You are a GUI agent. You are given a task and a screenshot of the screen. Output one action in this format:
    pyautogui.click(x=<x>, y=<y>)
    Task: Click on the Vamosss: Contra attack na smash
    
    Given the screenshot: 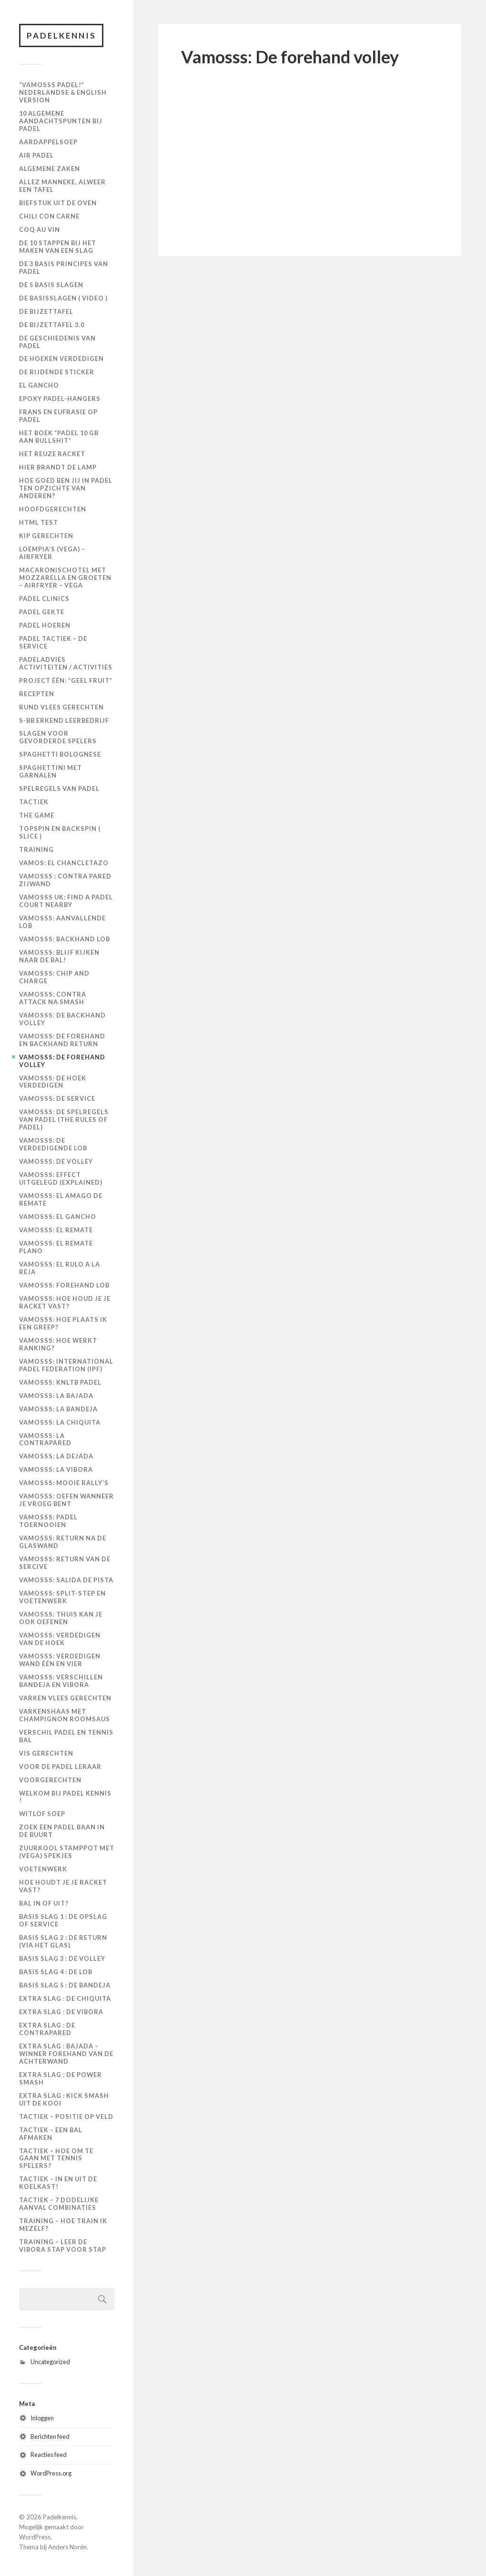 What is the action you would take?
    pyautogui.click(x=52, y=998)
    